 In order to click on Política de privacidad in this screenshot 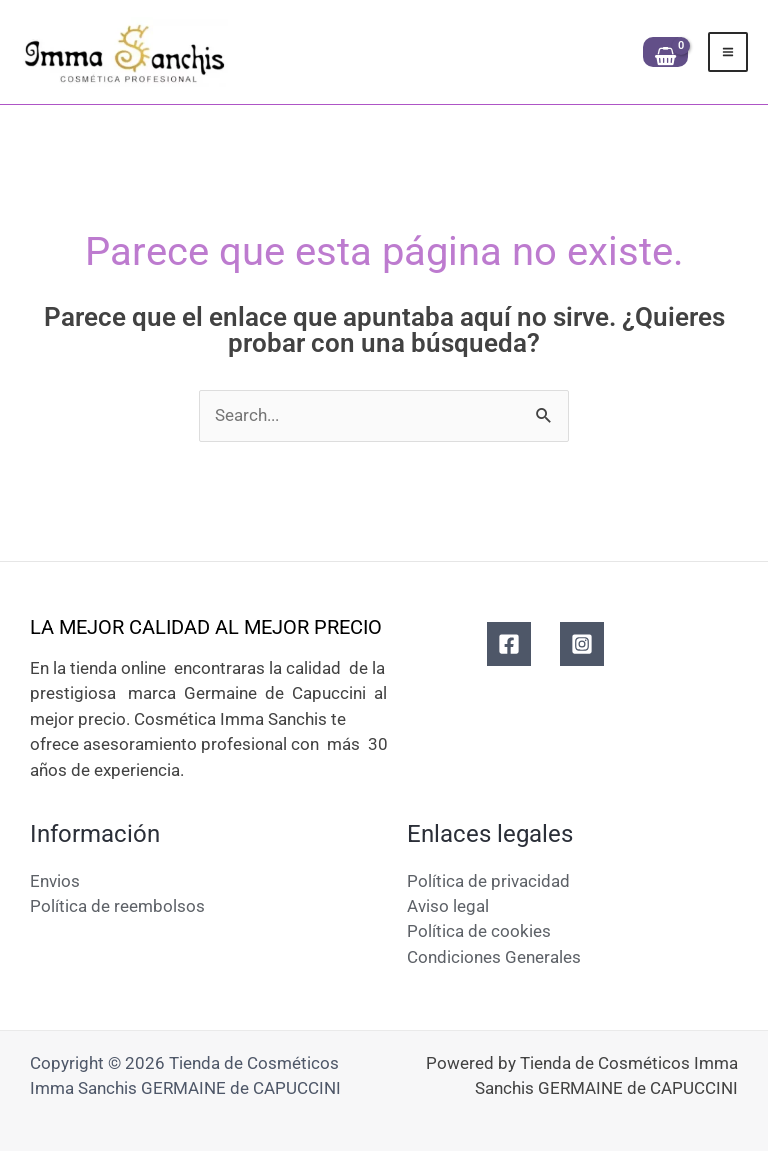, I will do `click(488, 885)`.